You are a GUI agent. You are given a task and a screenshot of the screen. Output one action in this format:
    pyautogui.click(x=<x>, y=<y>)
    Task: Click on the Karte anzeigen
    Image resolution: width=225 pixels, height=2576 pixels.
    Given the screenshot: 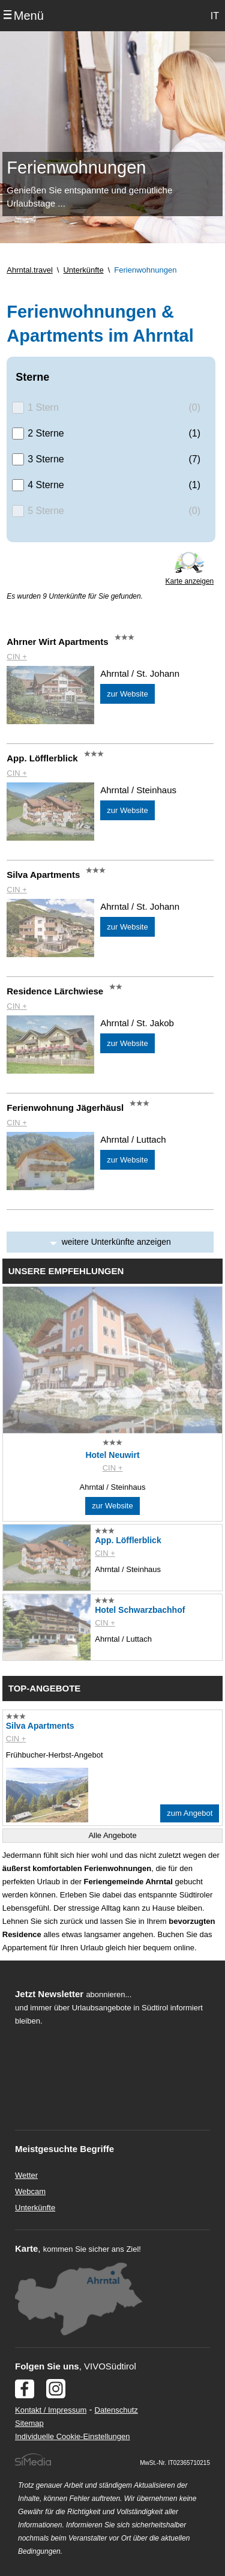 What is the action you would take?
    pyautogui.click(x=190, y=581)
    